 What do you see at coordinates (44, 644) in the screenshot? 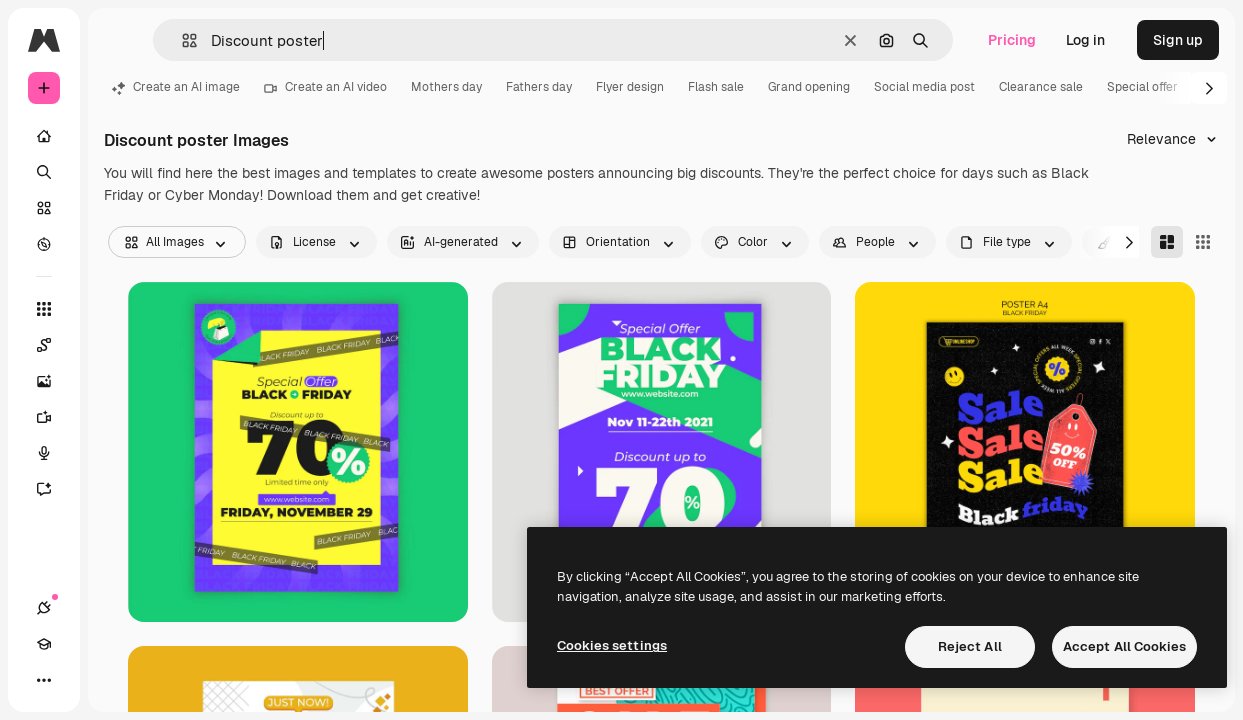
I see `[Academy]` at bounding box center [44, 644].